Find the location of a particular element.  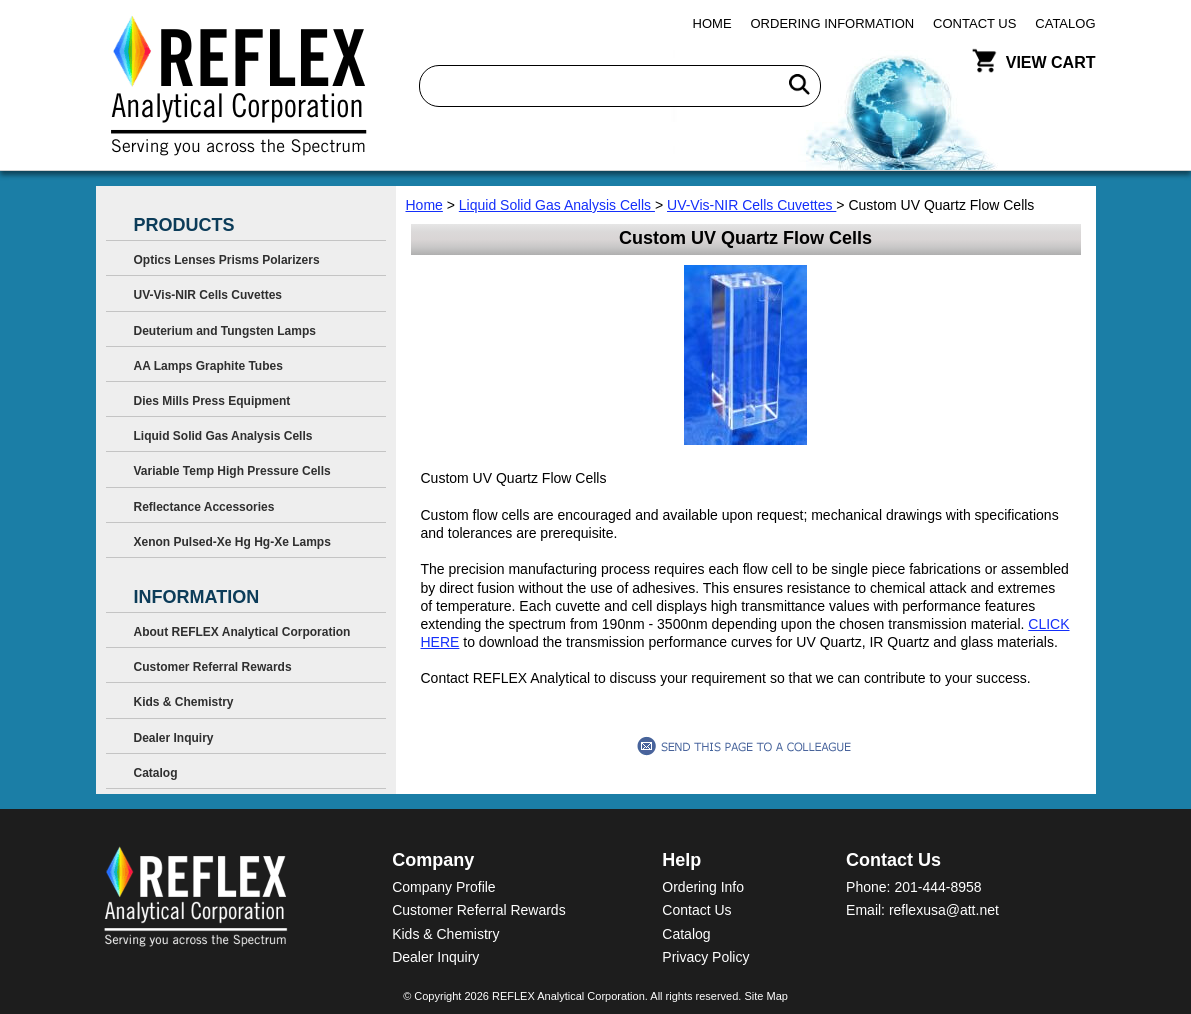

Ordering Info is located at coordinates (703, 887).